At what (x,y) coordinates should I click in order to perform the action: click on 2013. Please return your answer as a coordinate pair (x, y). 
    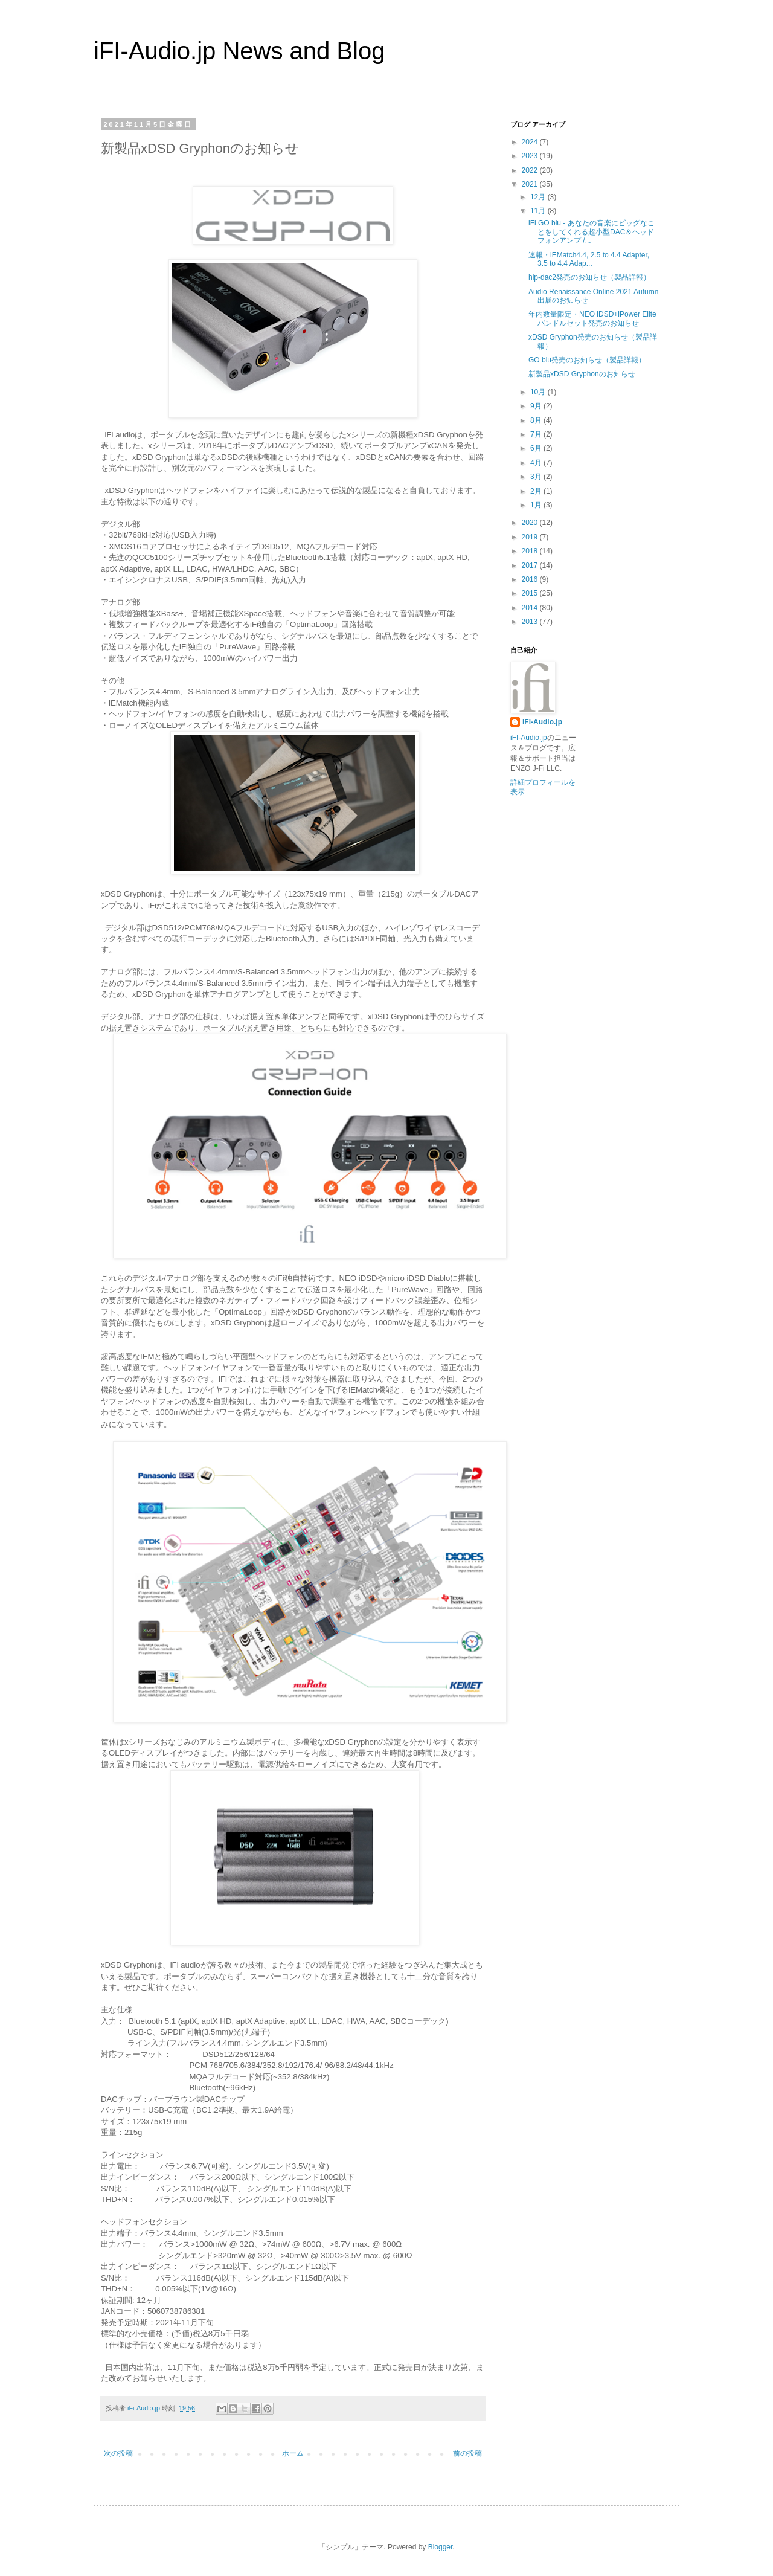
    Looking at the image, I should click on (531, 621).